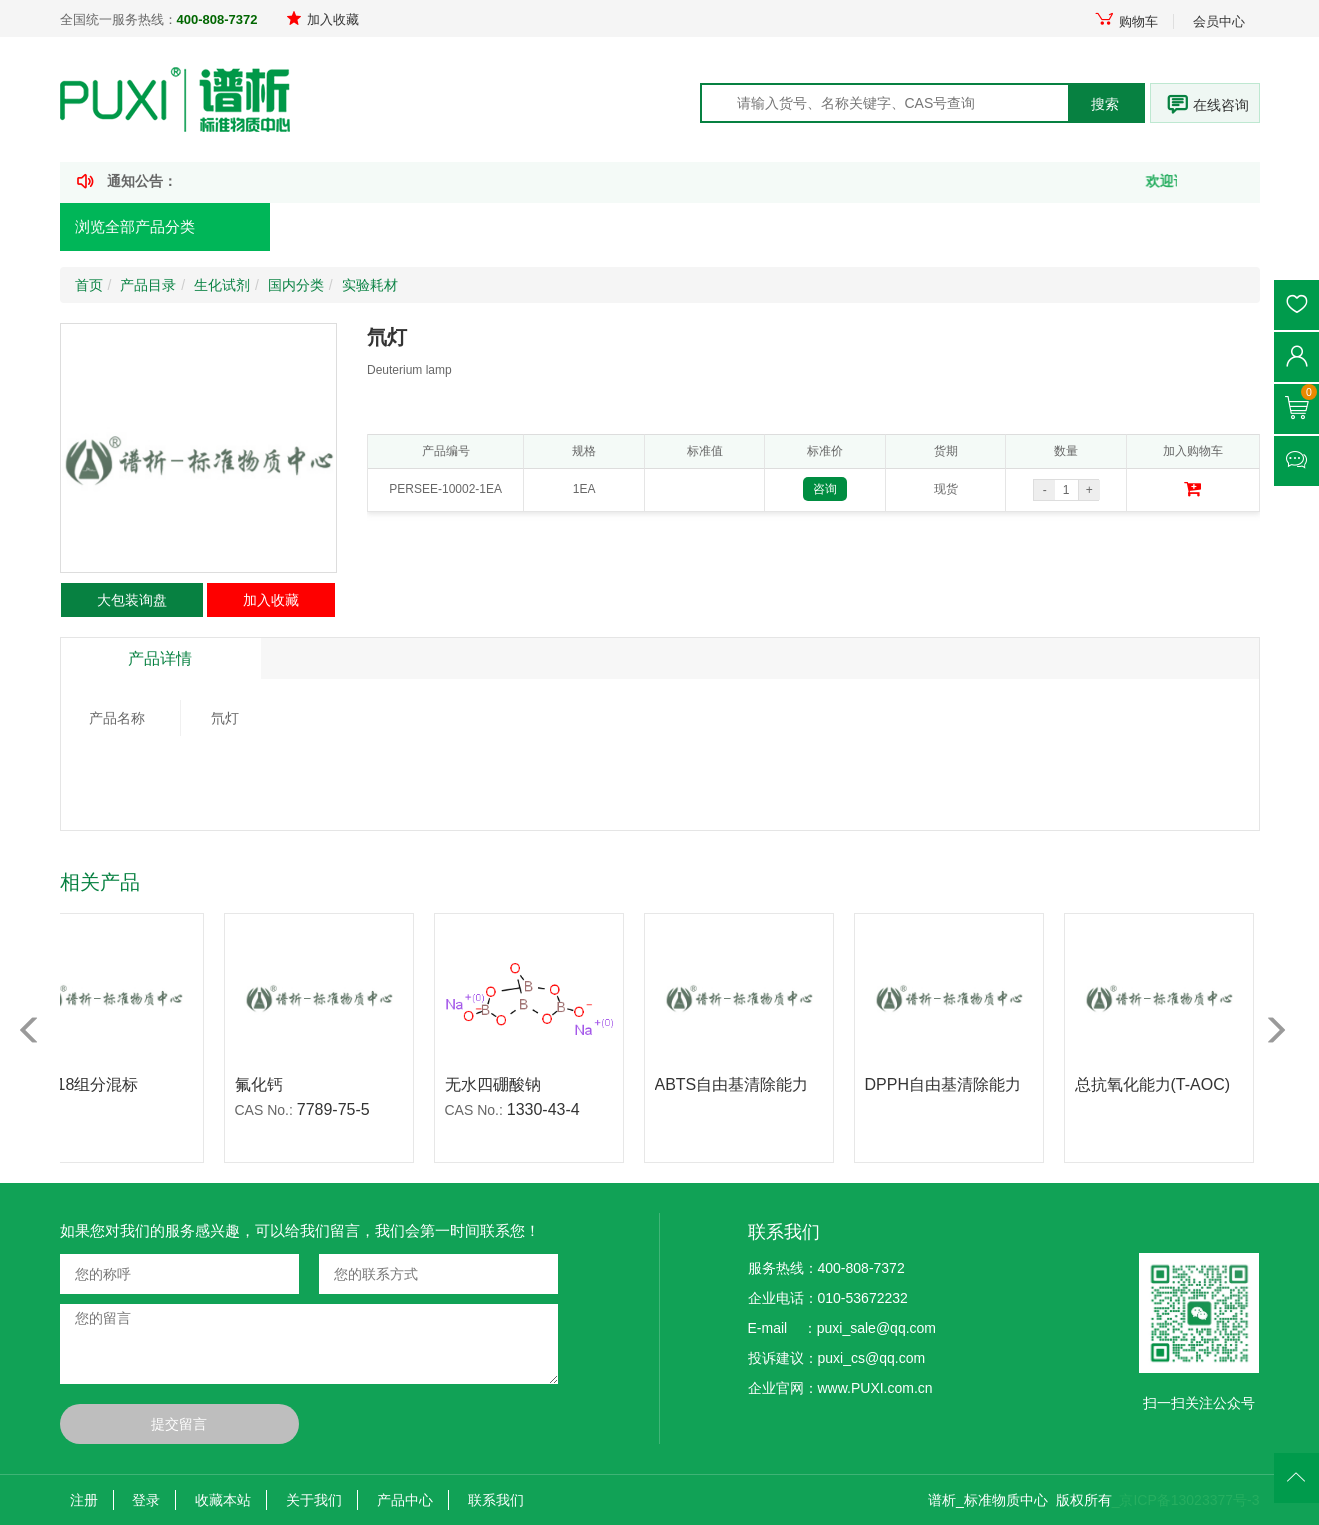  I want to click on 7789-75-5, so click(340, 1109).